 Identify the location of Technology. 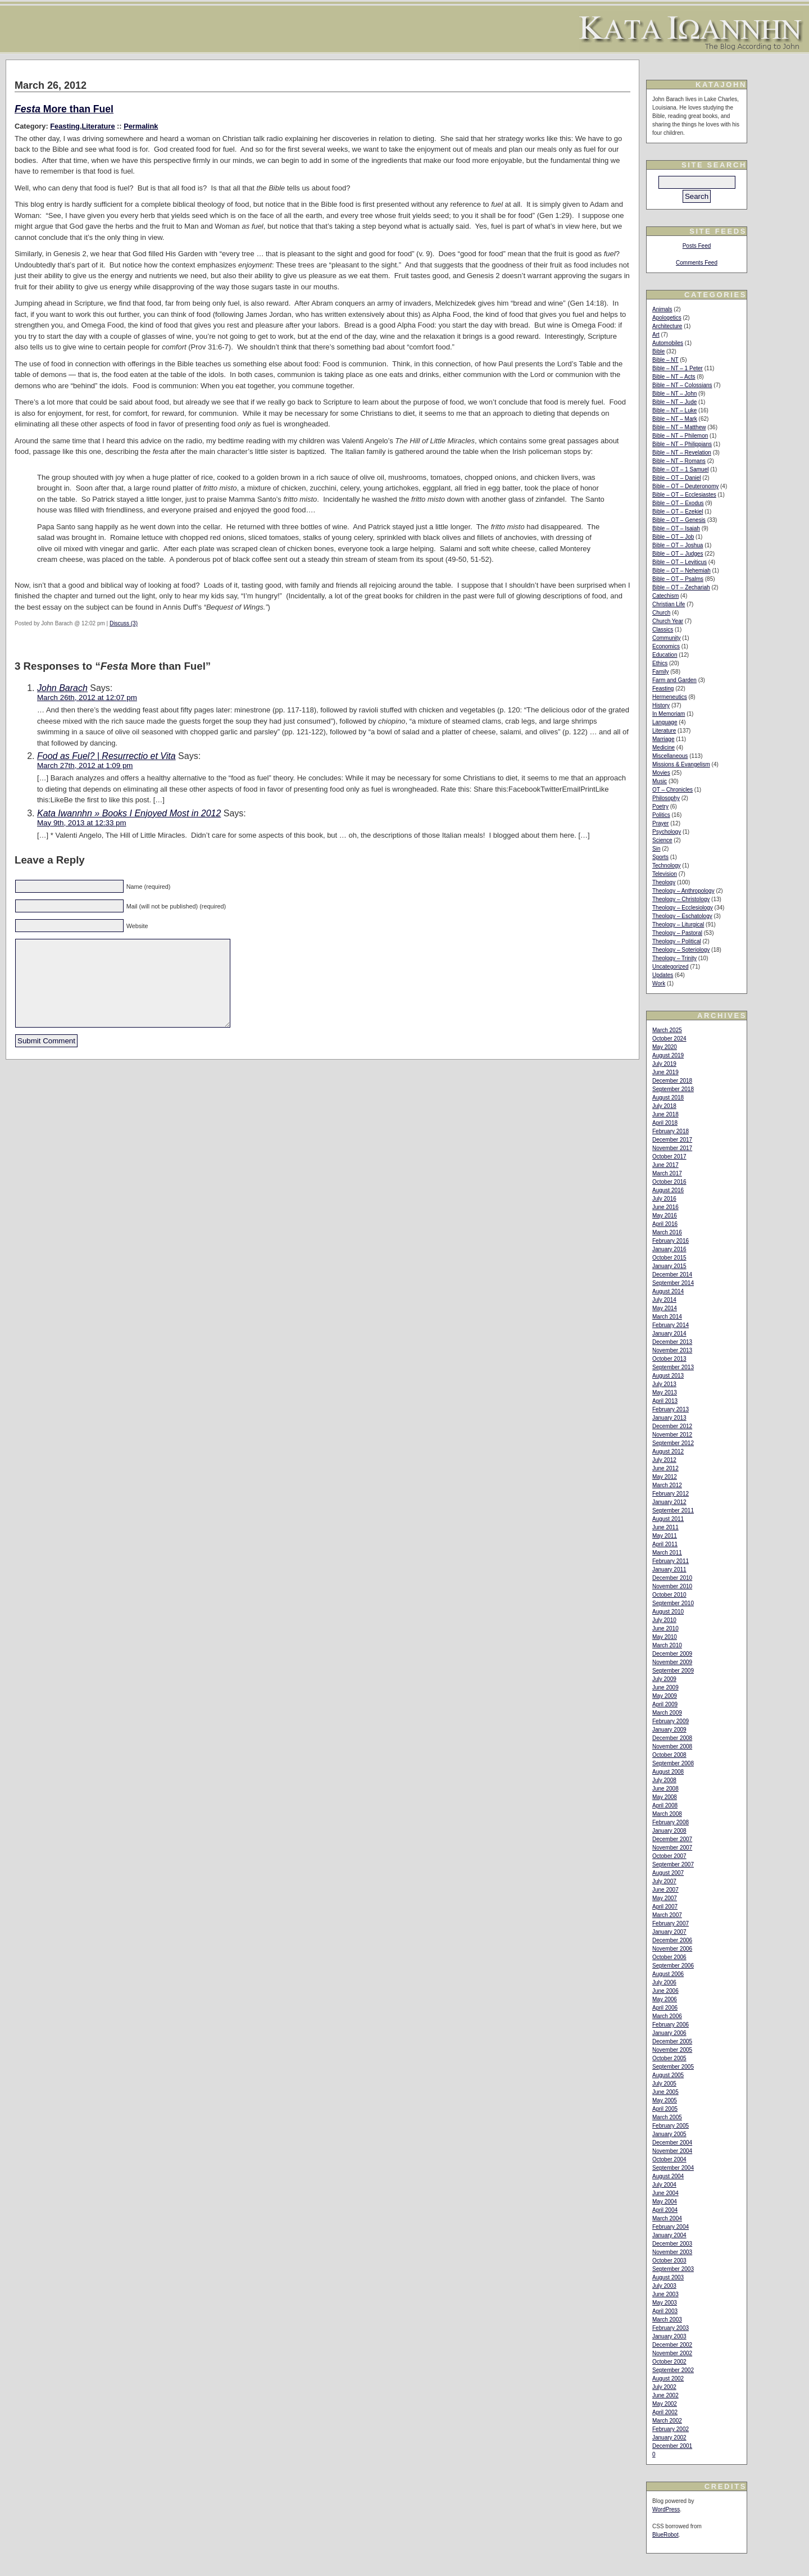
(666, 865).